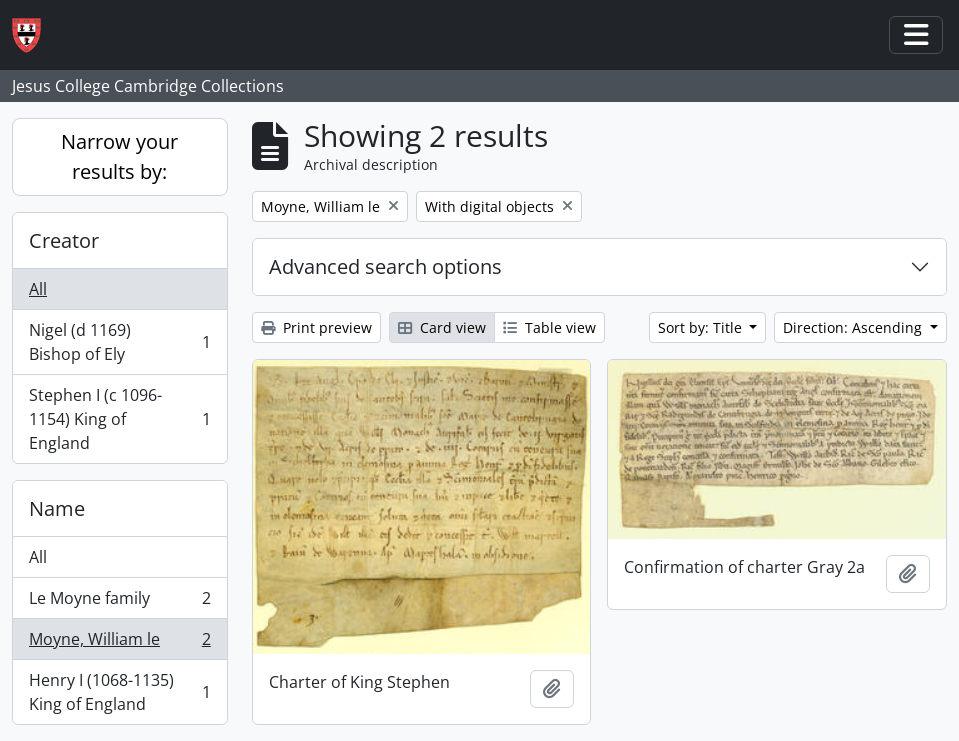  Describe the element at coordinates (119, 342) in the screenshot. I see `Nigel (d 1169) Bishop of Ely` at that location.